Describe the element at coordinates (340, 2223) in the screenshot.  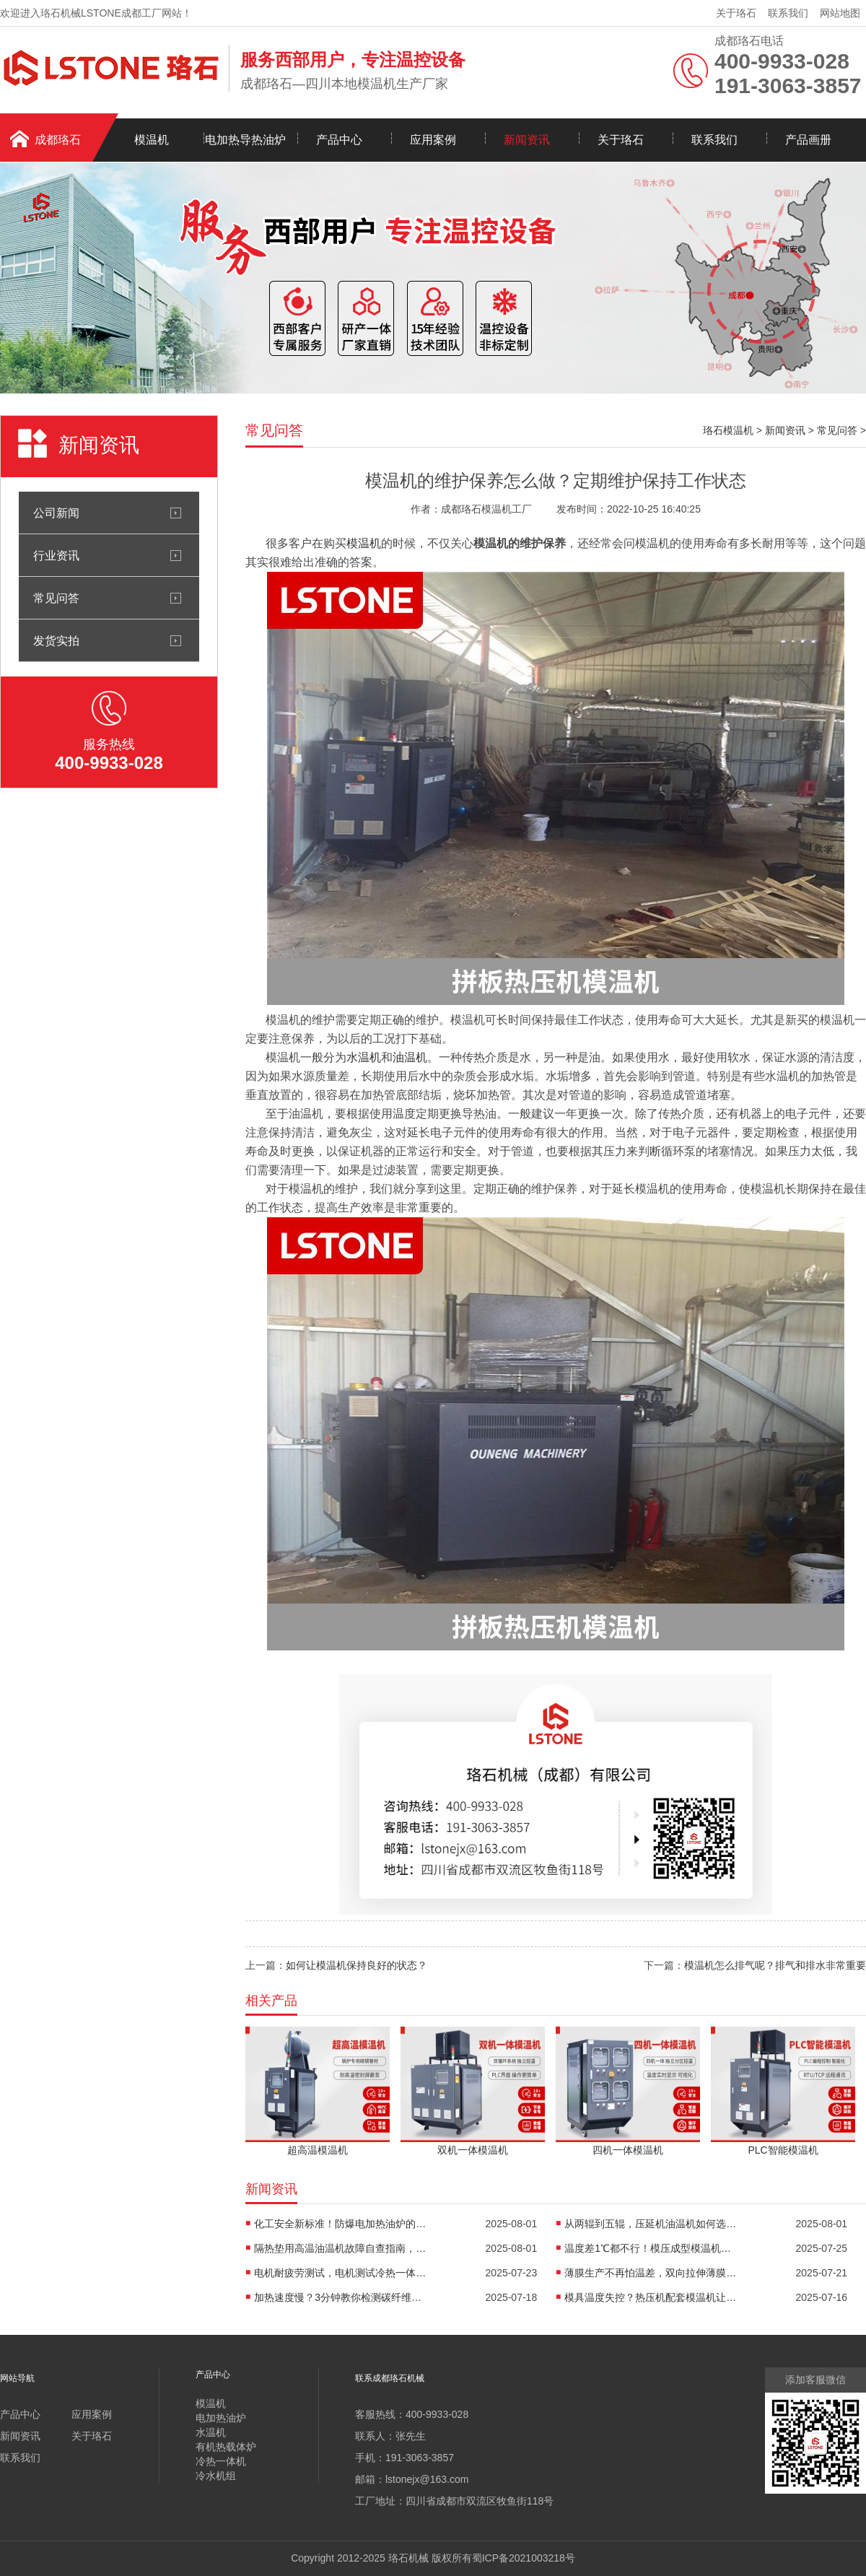
I see `化工安全新标准！防爆电加热油炉的防爆设计有多强？` at that location.